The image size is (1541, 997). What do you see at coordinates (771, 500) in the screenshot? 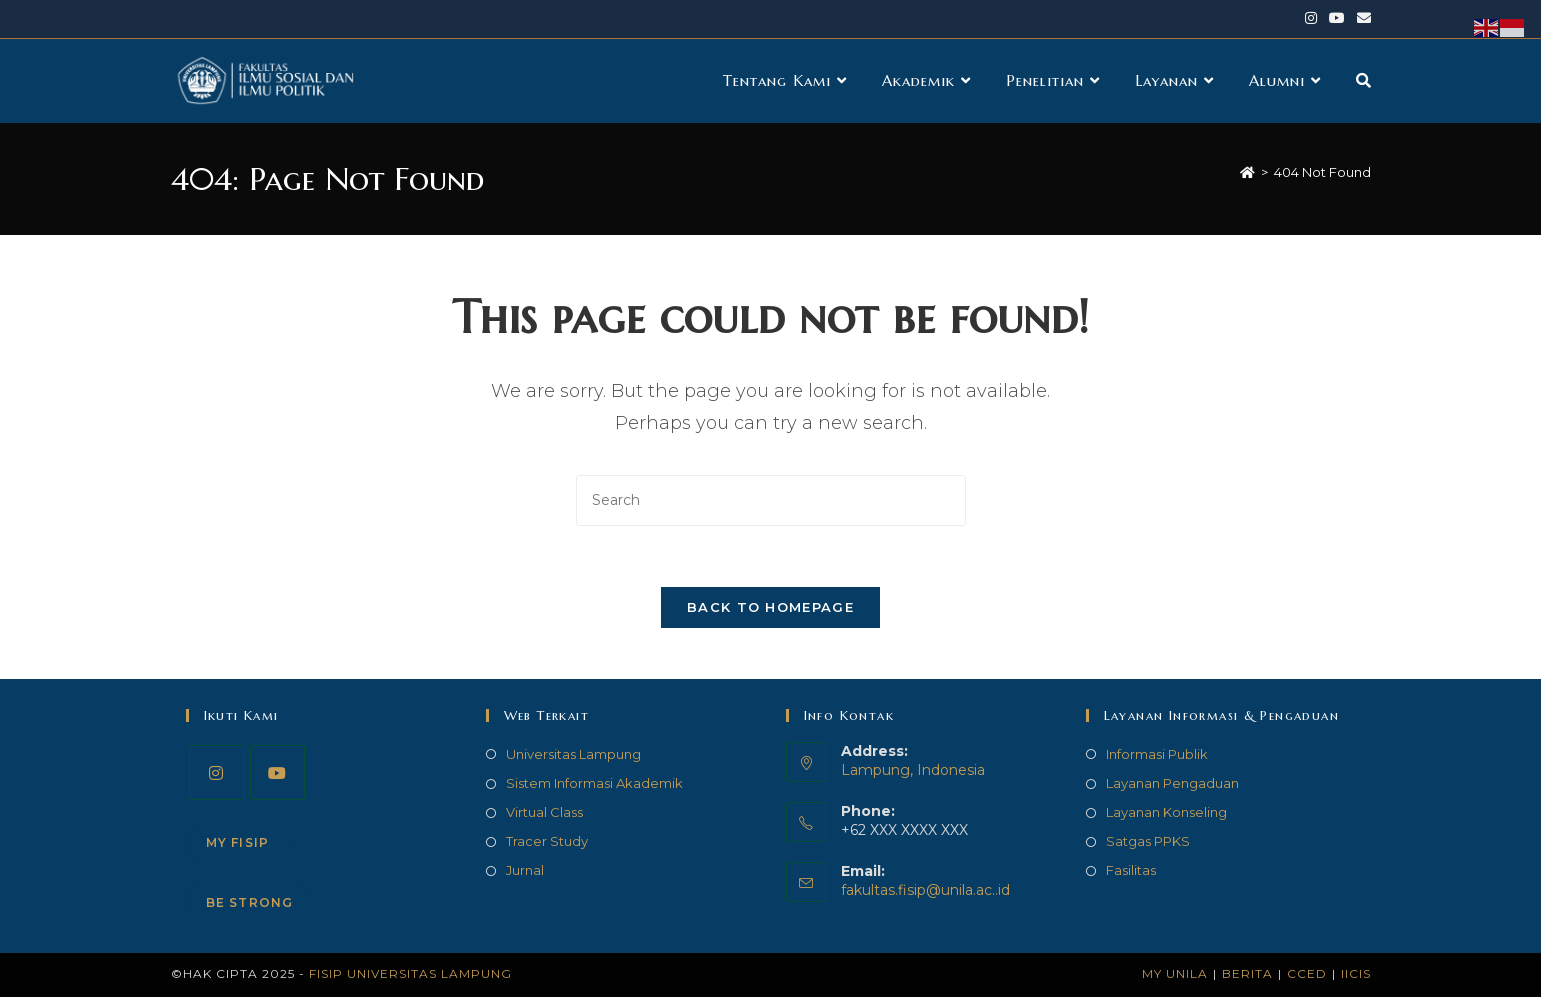
I see `[Insert search query]` at bounding box center [771, 500].